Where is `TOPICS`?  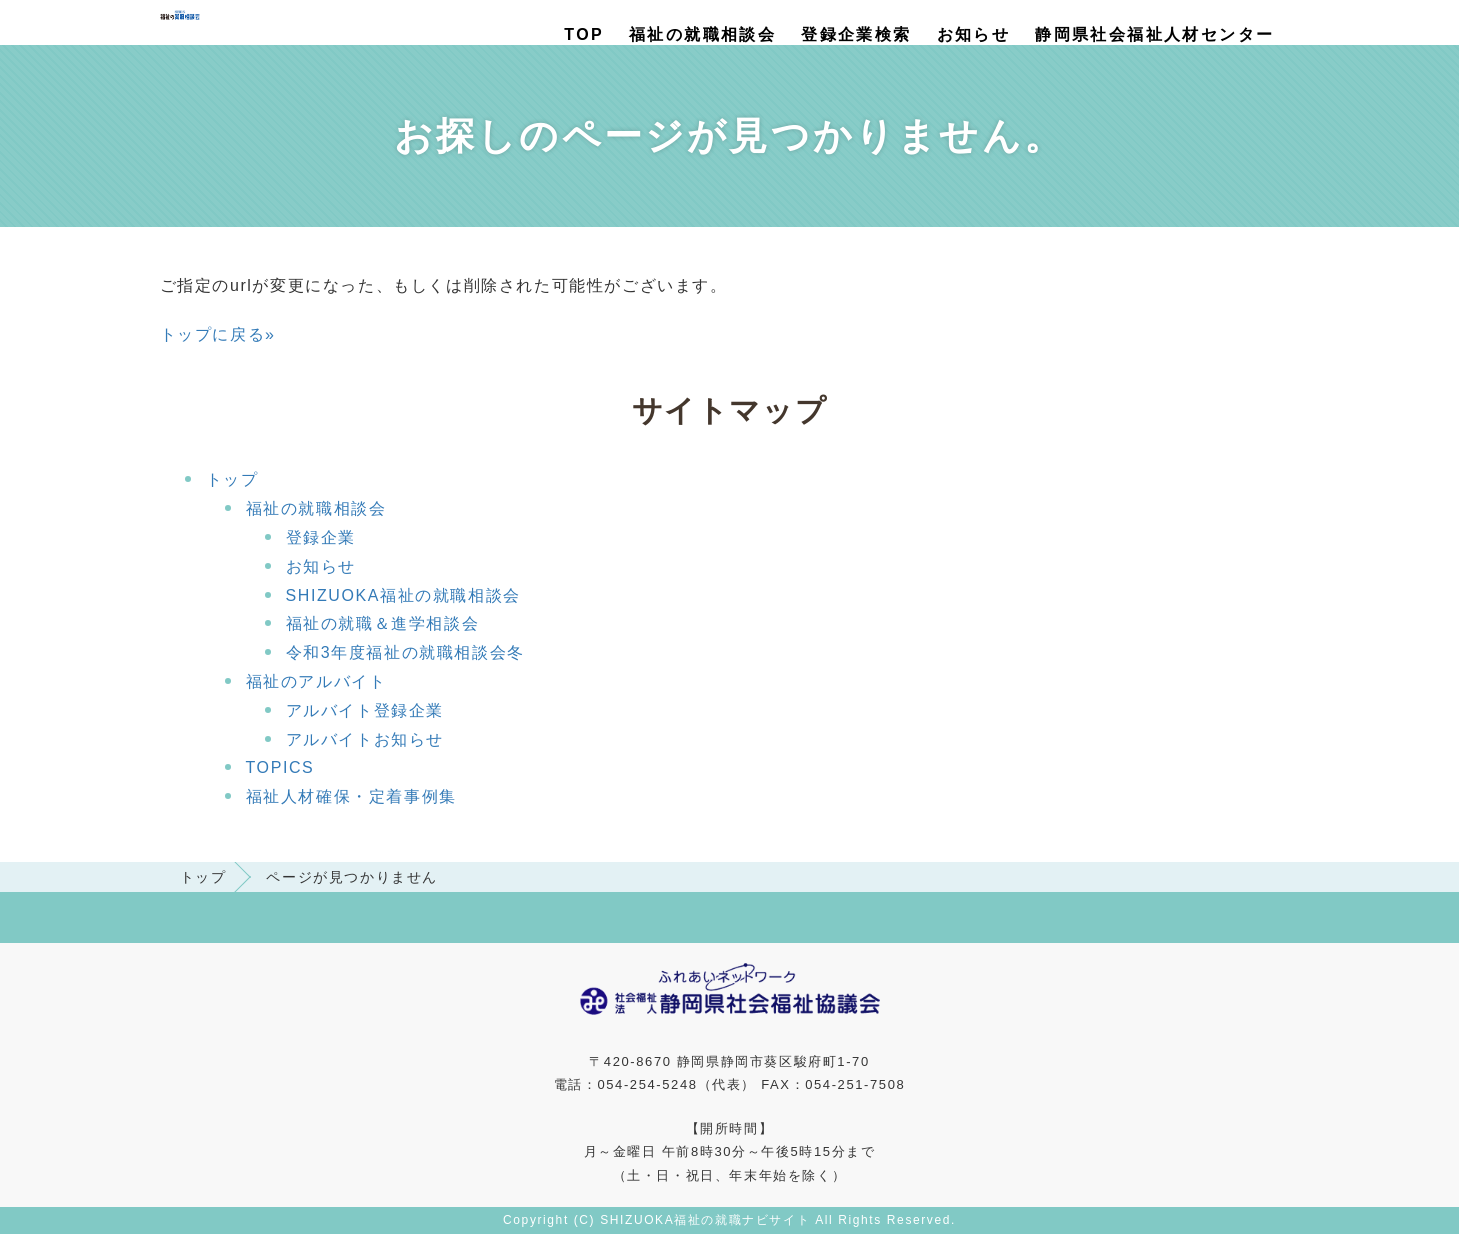 TOPICS is located at coordinates (280, 767).